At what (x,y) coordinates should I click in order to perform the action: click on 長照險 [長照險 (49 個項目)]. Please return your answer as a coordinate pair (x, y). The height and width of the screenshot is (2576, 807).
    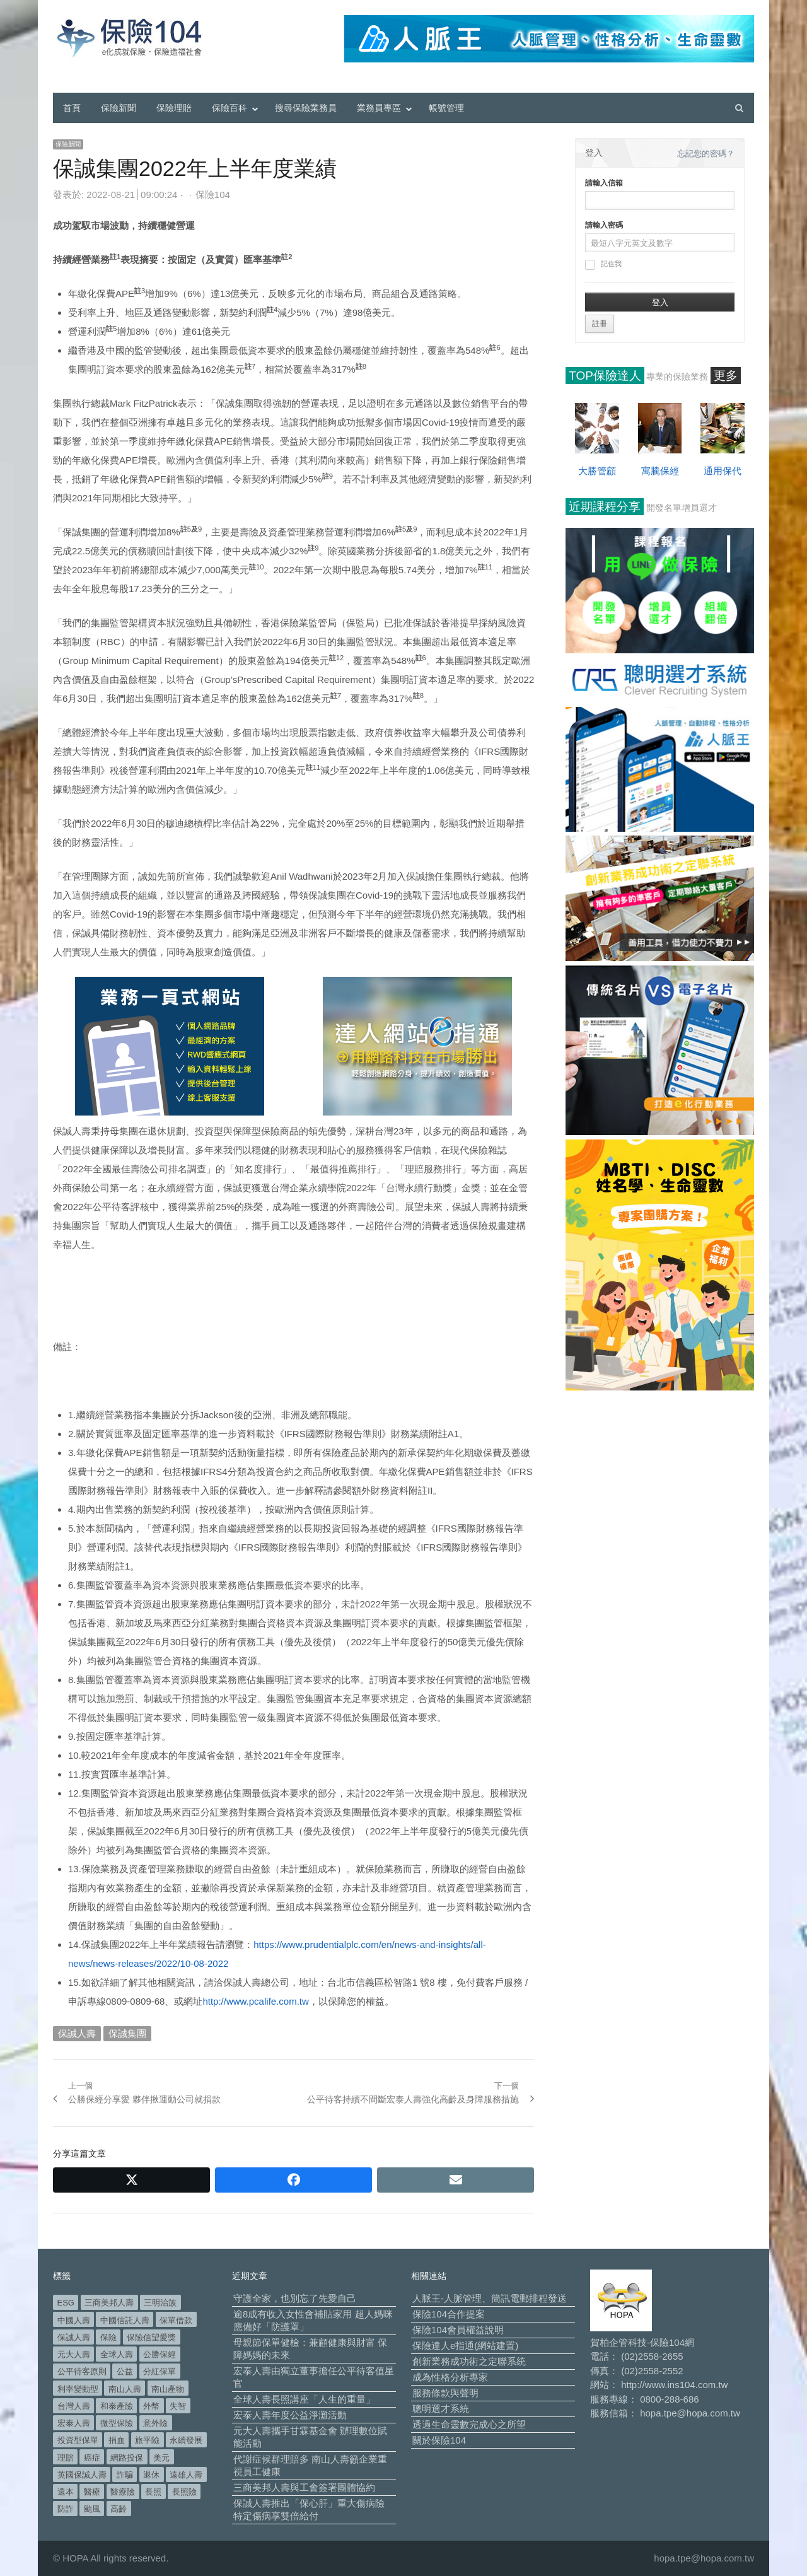
    Looking at the image, I should click on (184, 2492).